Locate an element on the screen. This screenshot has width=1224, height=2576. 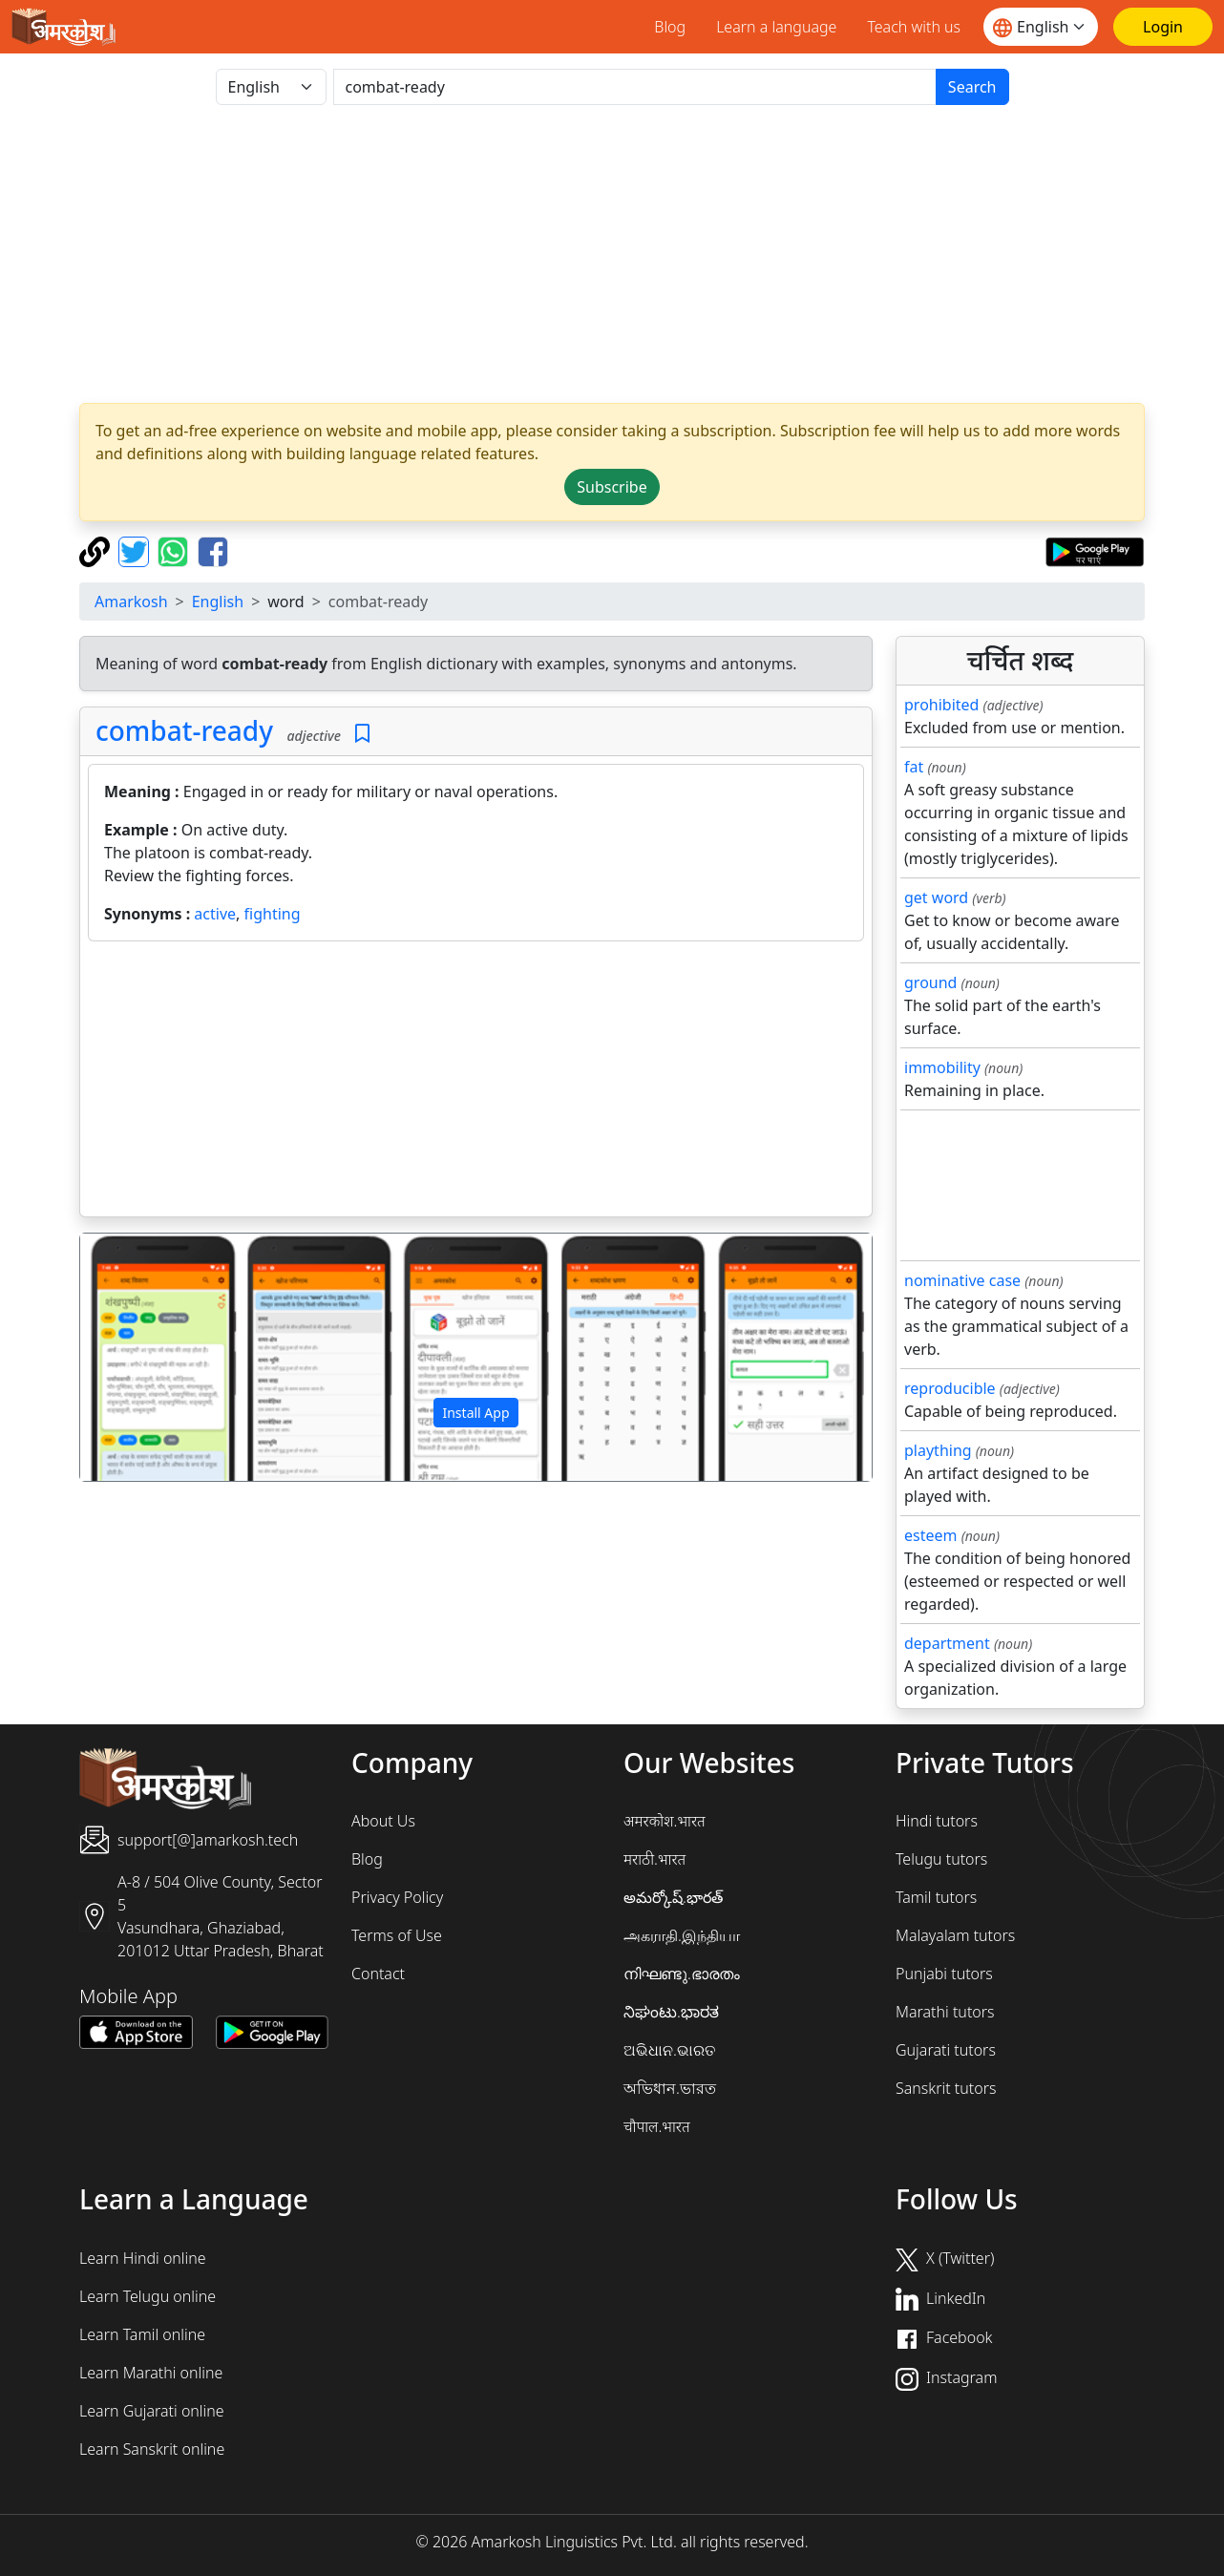
get word is located at coordinates (936, 897).